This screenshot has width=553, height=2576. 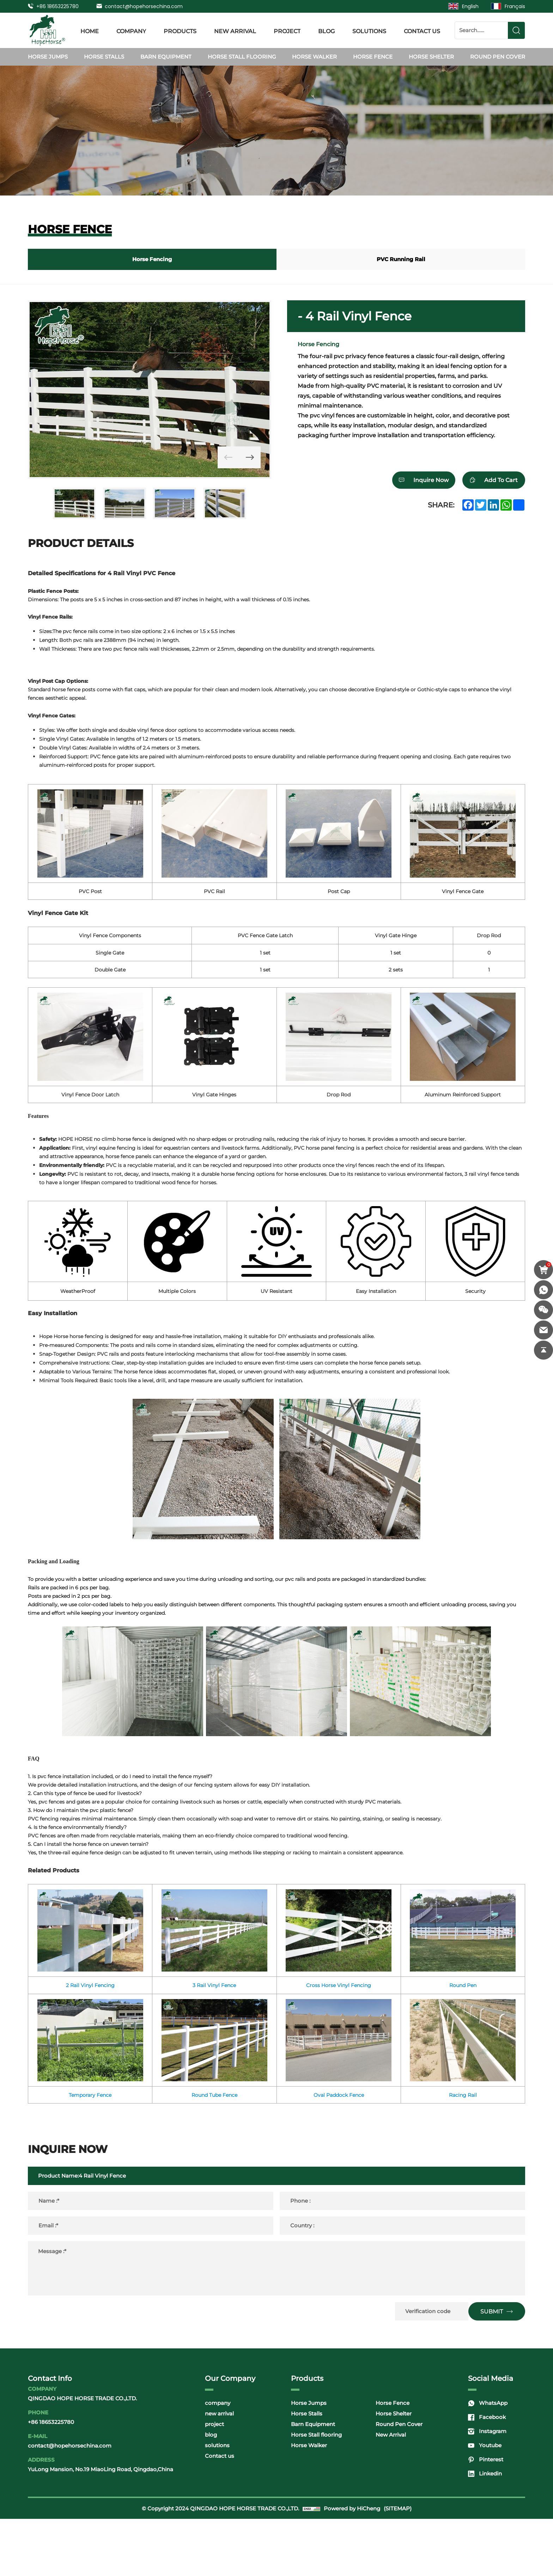 I want to click on Horse Fencing, so click(x=152, y=259).